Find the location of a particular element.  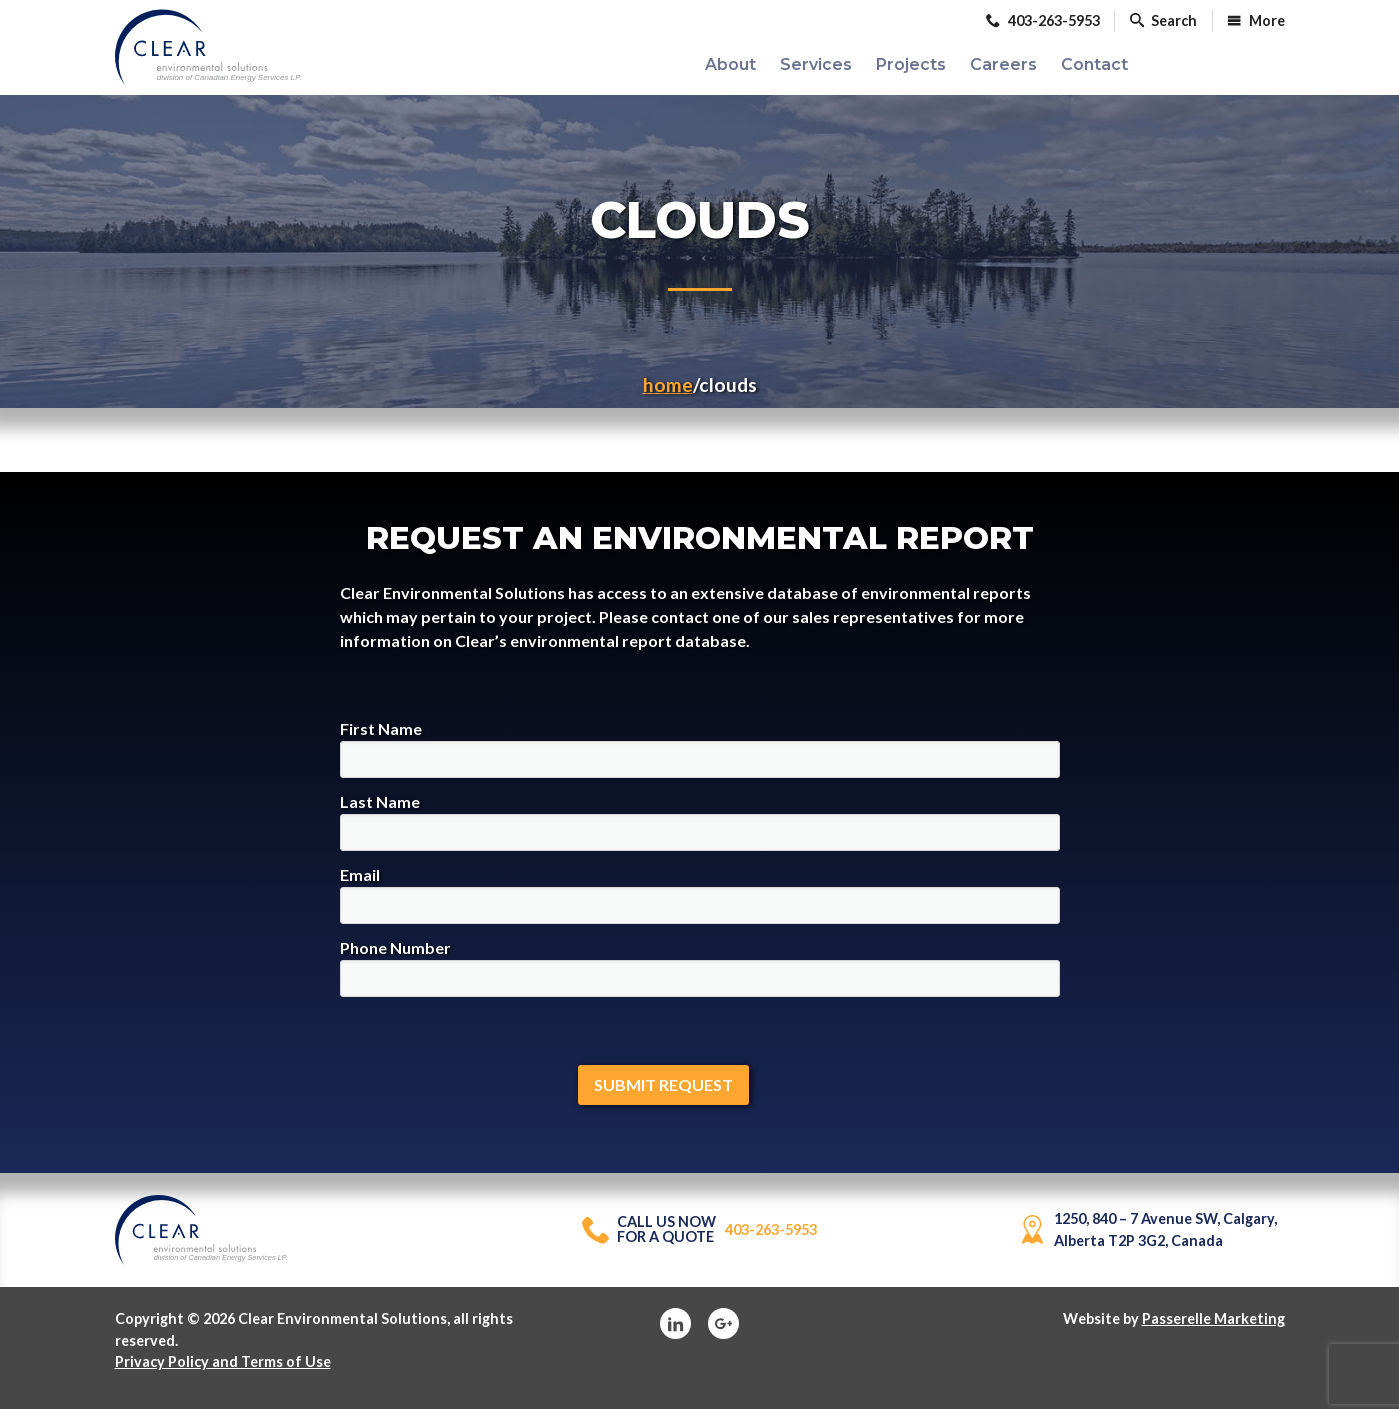

Privacy Policy and Terms of Use is located at coordinates (223, 1371).